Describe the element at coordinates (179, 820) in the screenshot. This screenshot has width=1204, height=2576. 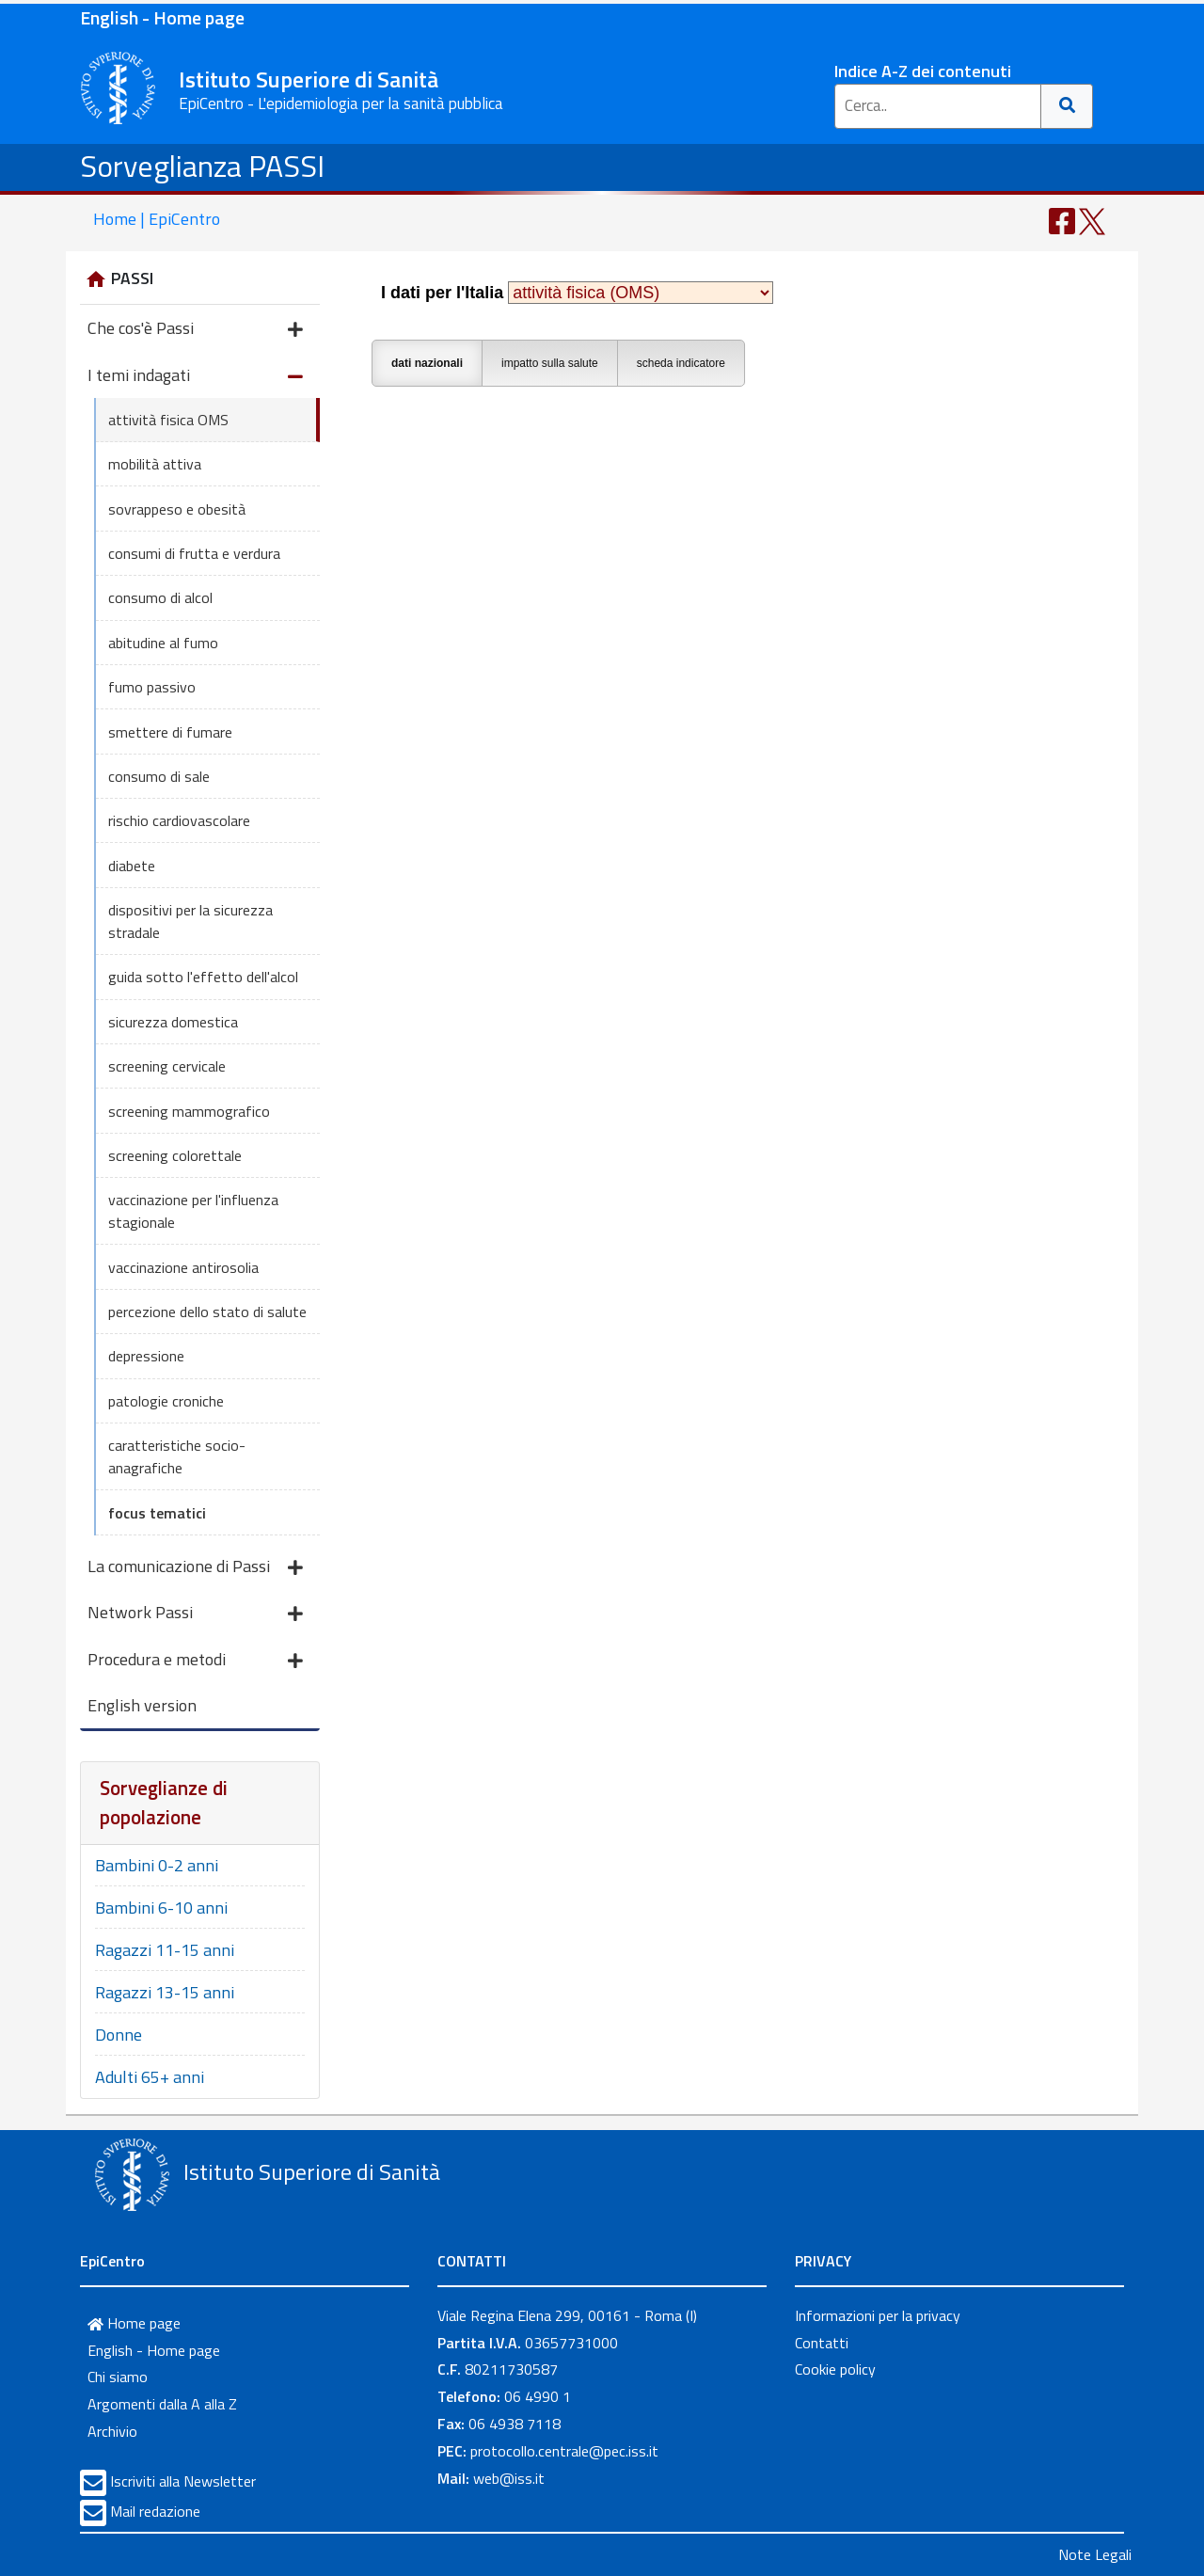
I see `rischio cardiovascolare` at that location.